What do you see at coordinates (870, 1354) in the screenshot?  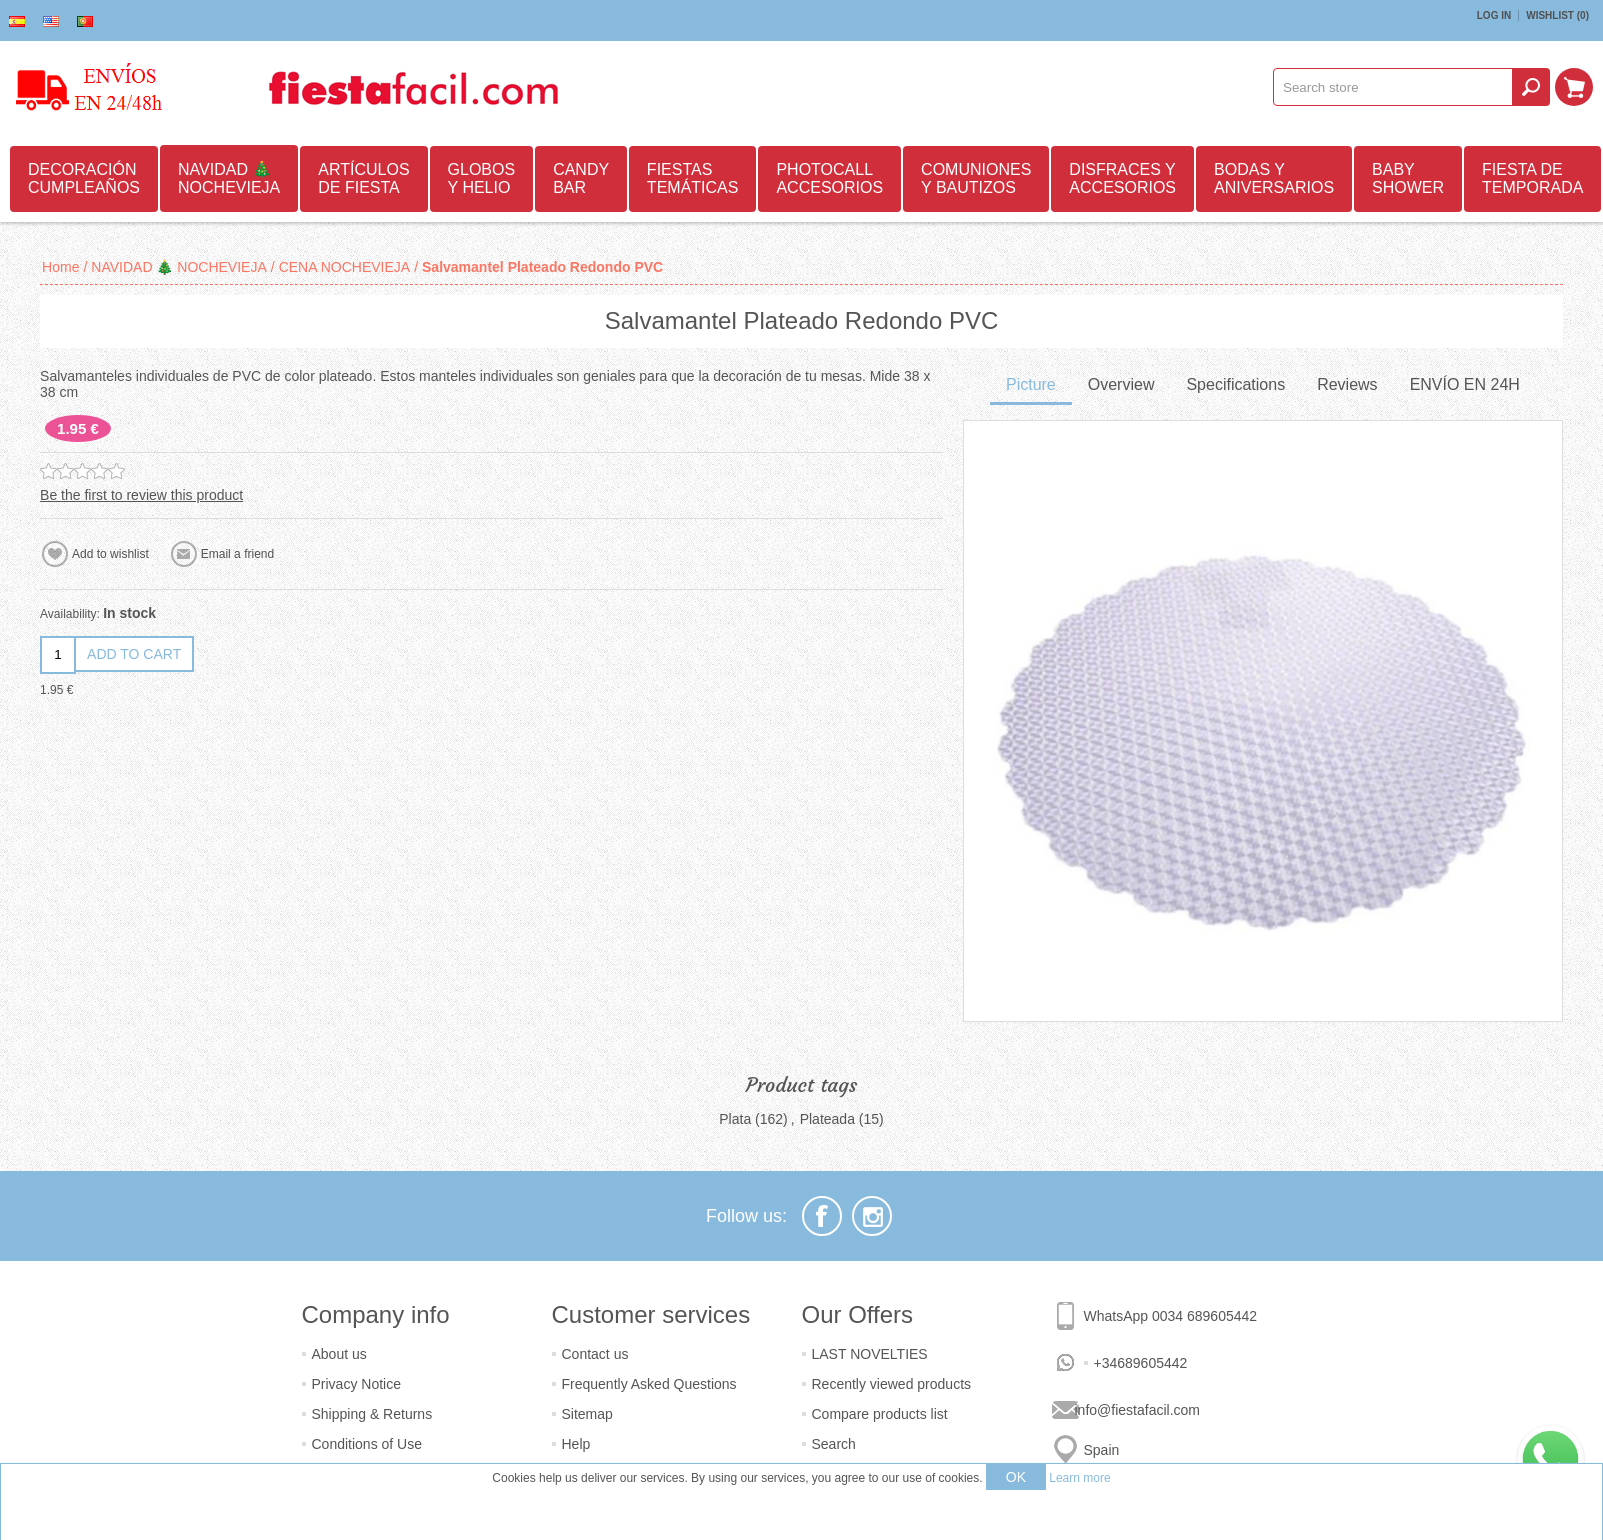 I see `LAST NOVELTIES` at bounding box center [870, 1354].